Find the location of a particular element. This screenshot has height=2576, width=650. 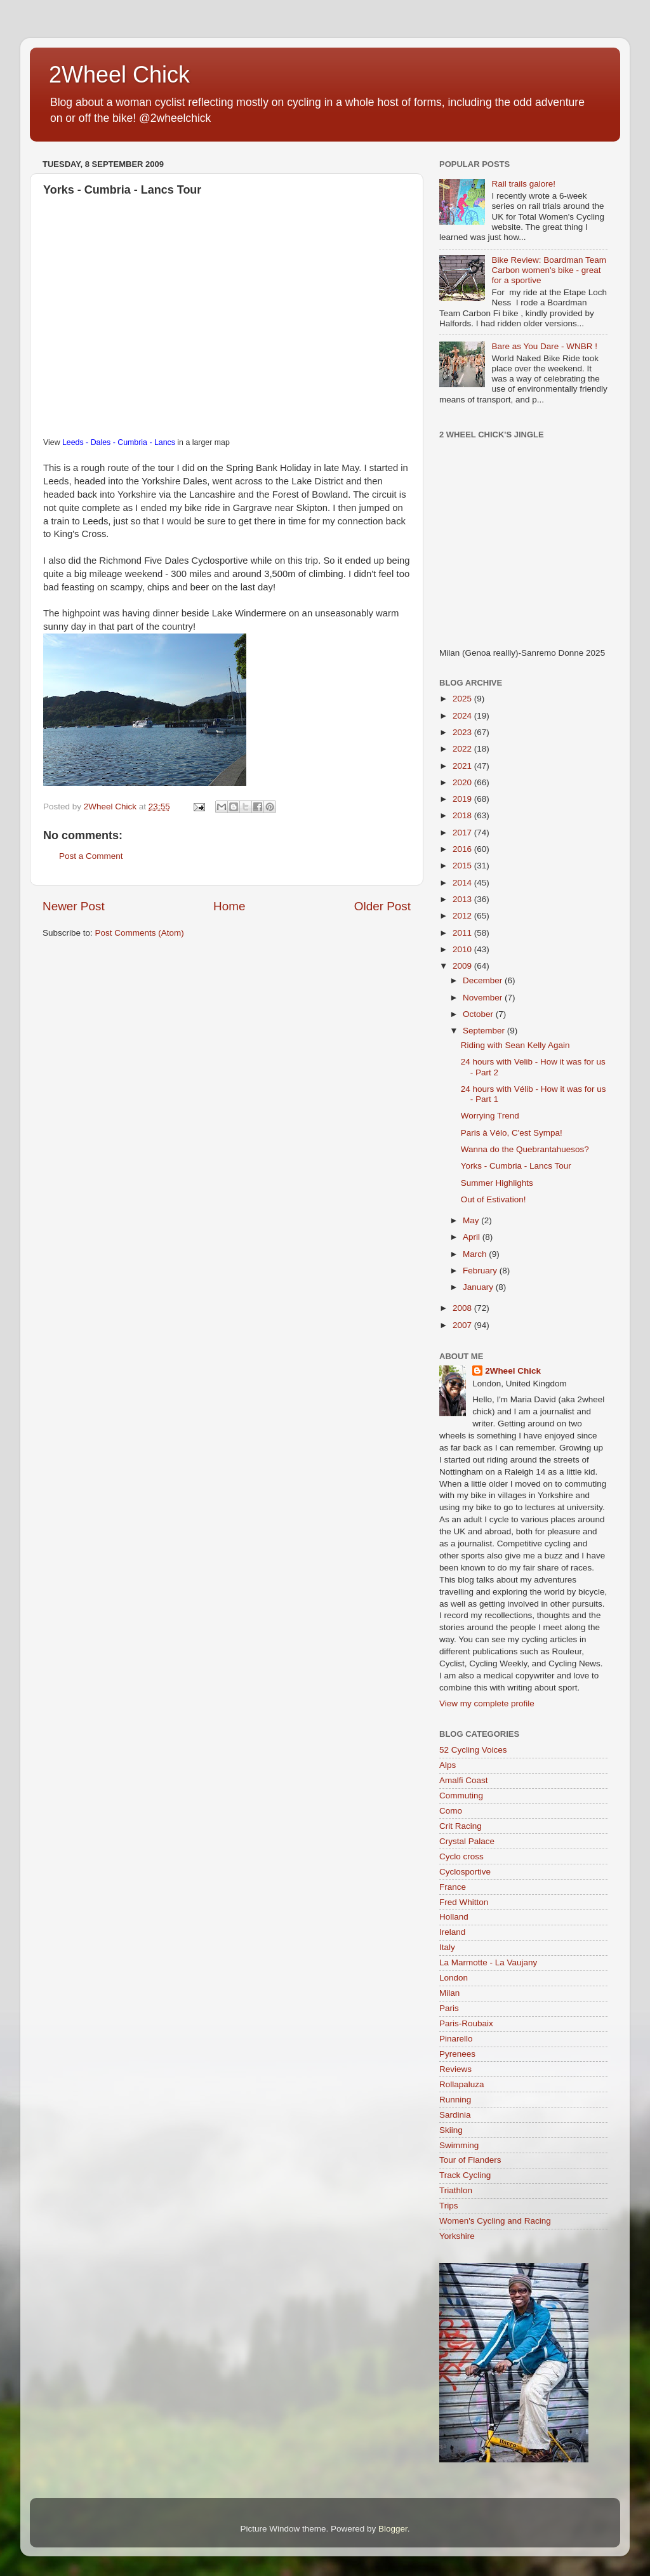

Home is located at coordinates (229, 906).